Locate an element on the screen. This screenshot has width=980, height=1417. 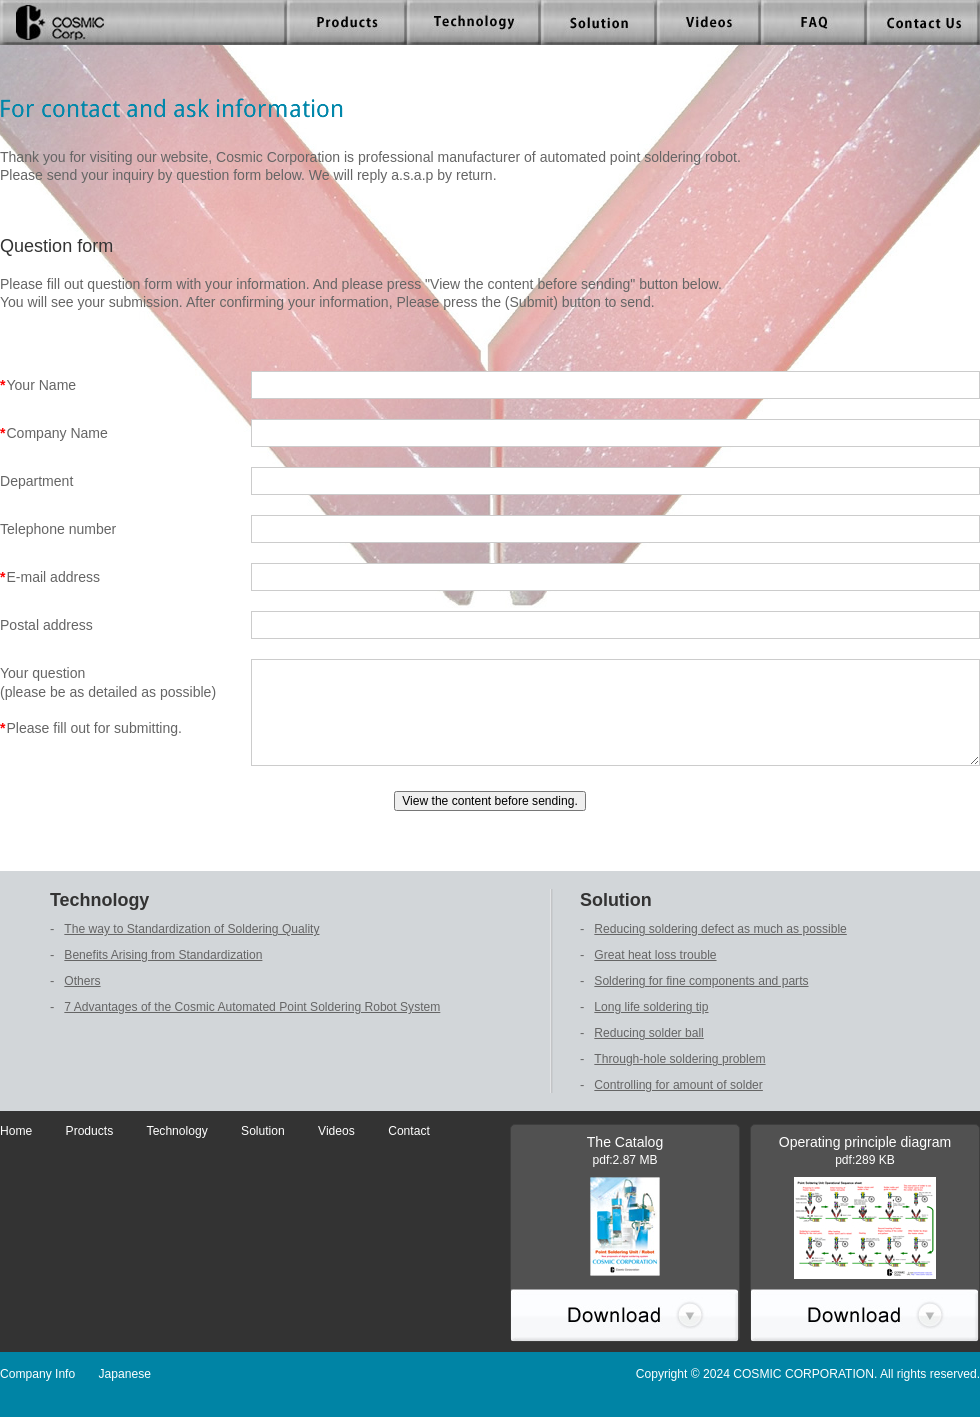
Through-hole soldering problem is located at coordinates (679, 1059).